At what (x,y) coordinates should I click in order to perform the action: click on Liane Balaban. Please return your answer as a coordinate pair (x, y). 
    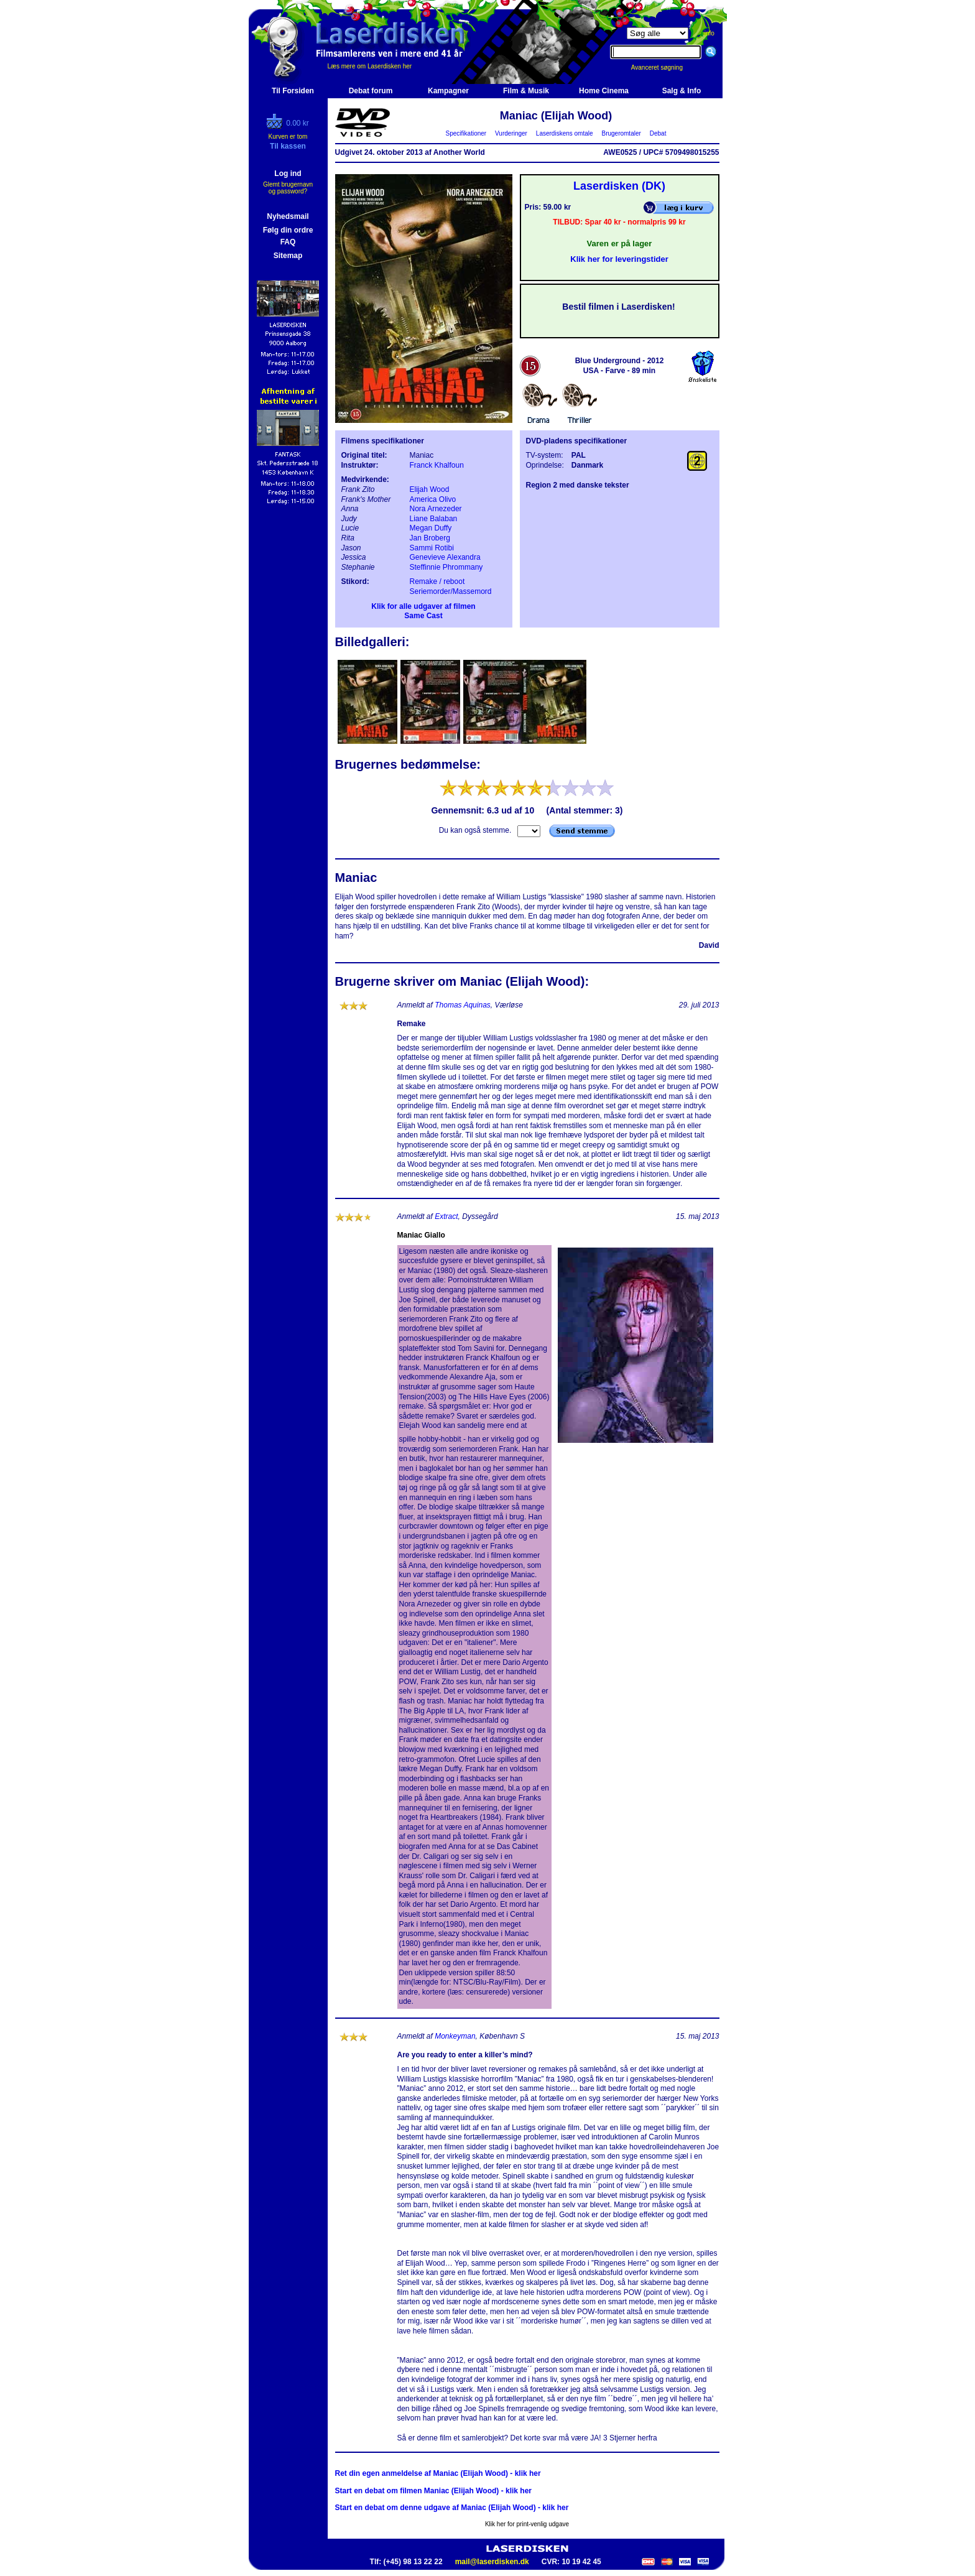
    Looking at the image, I should click on (434, 518).